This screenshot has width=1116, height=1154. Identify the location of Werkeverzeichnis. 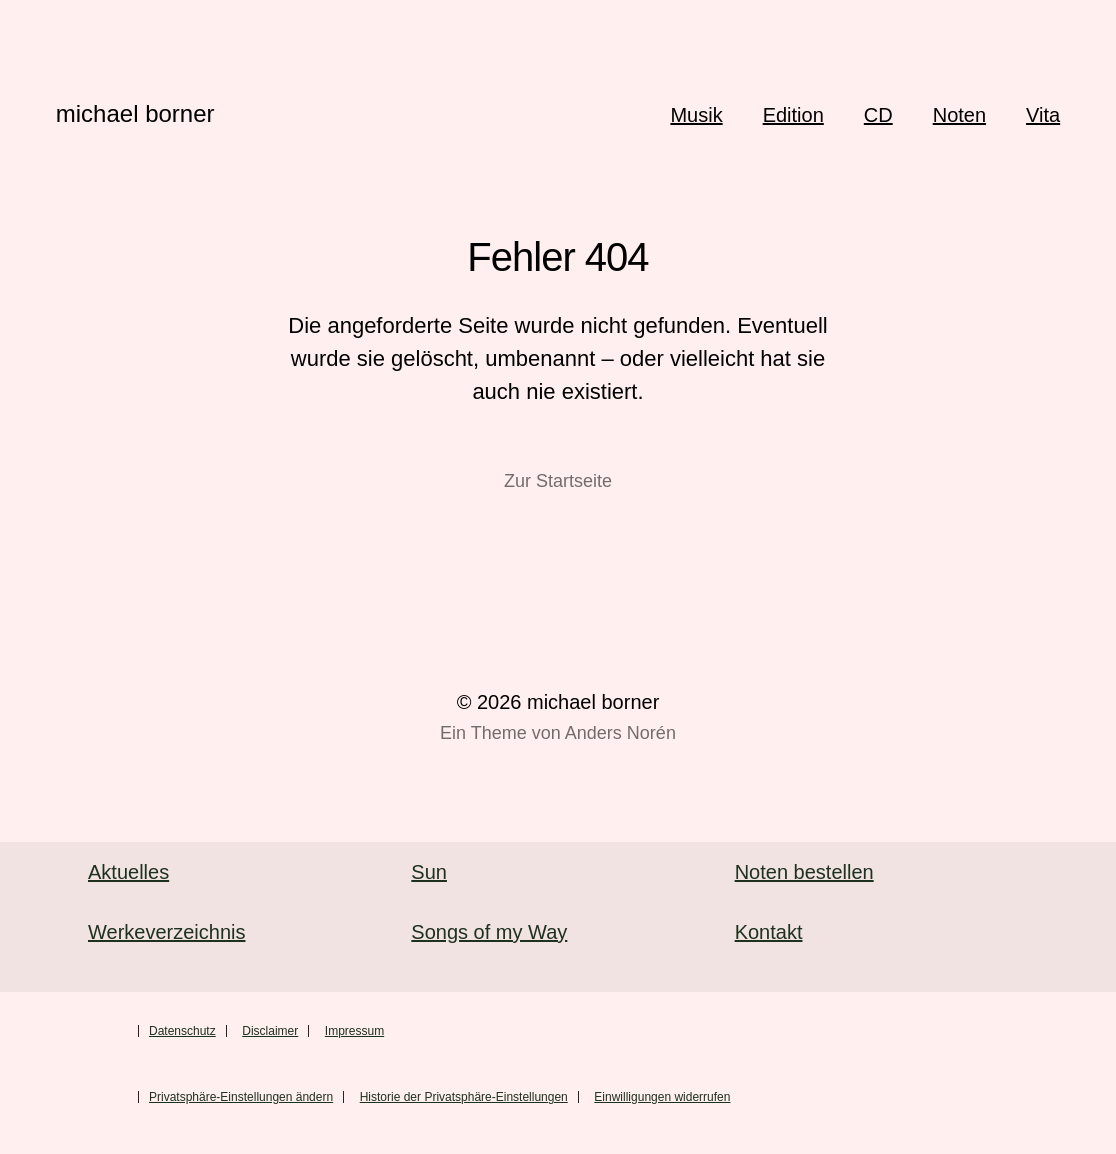
(166, 932).